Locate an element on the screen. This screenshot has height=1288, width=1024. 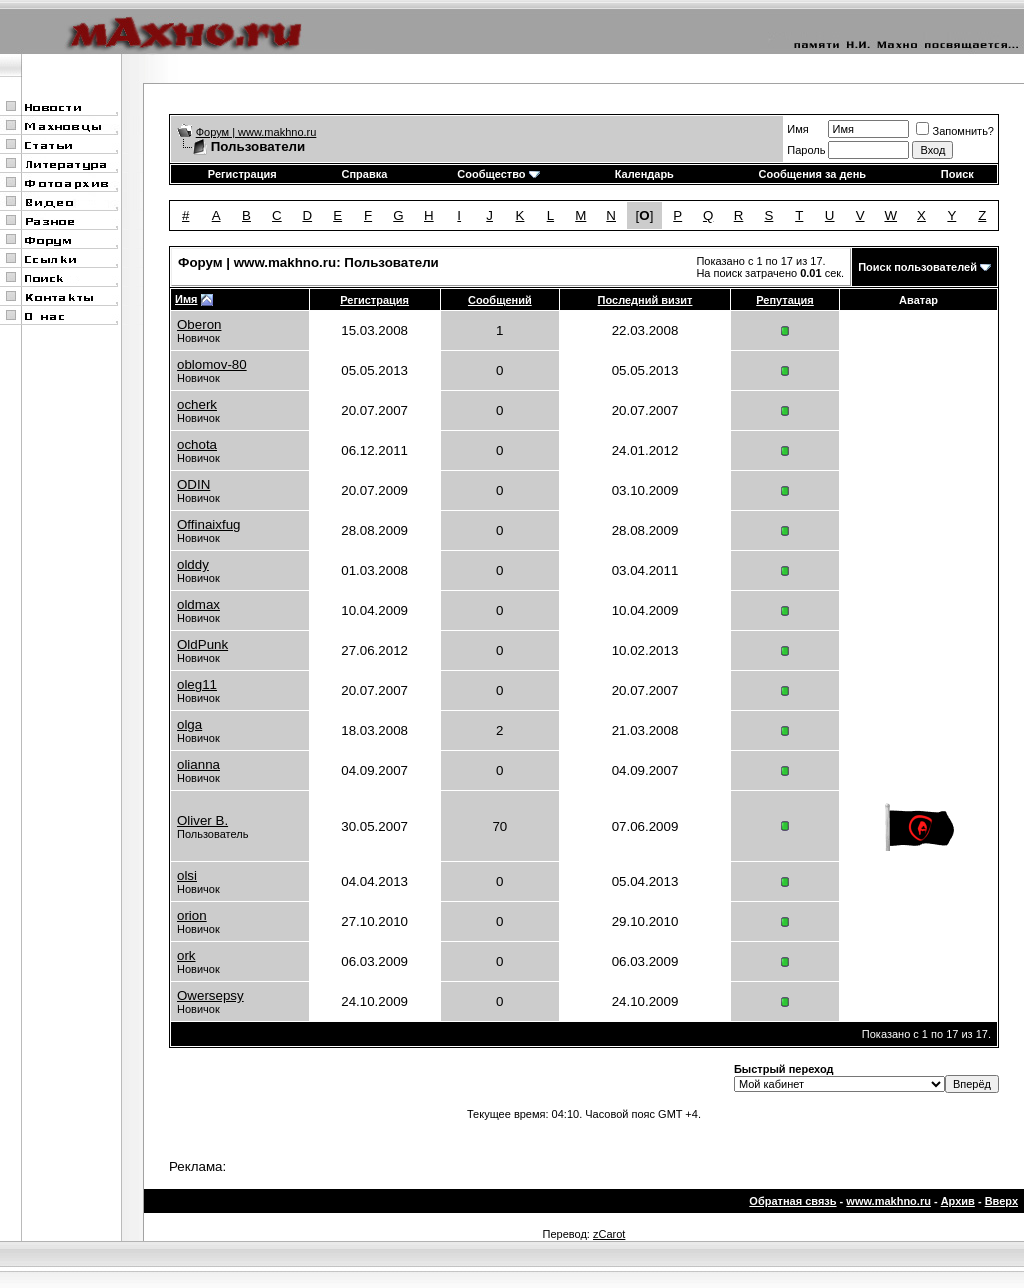
Пароль is located at coordinates (806, 150).